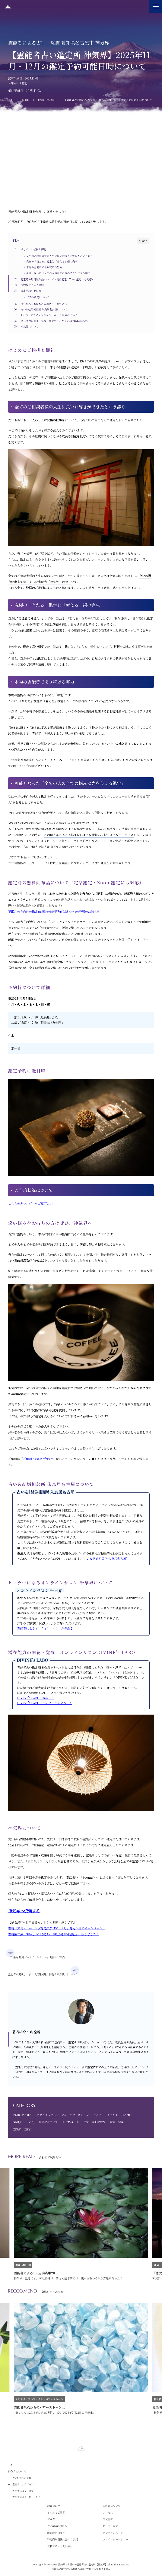  I want to click on 全てのご相談者様の人生に良いお導きができたという誇り, so click(59, 256).